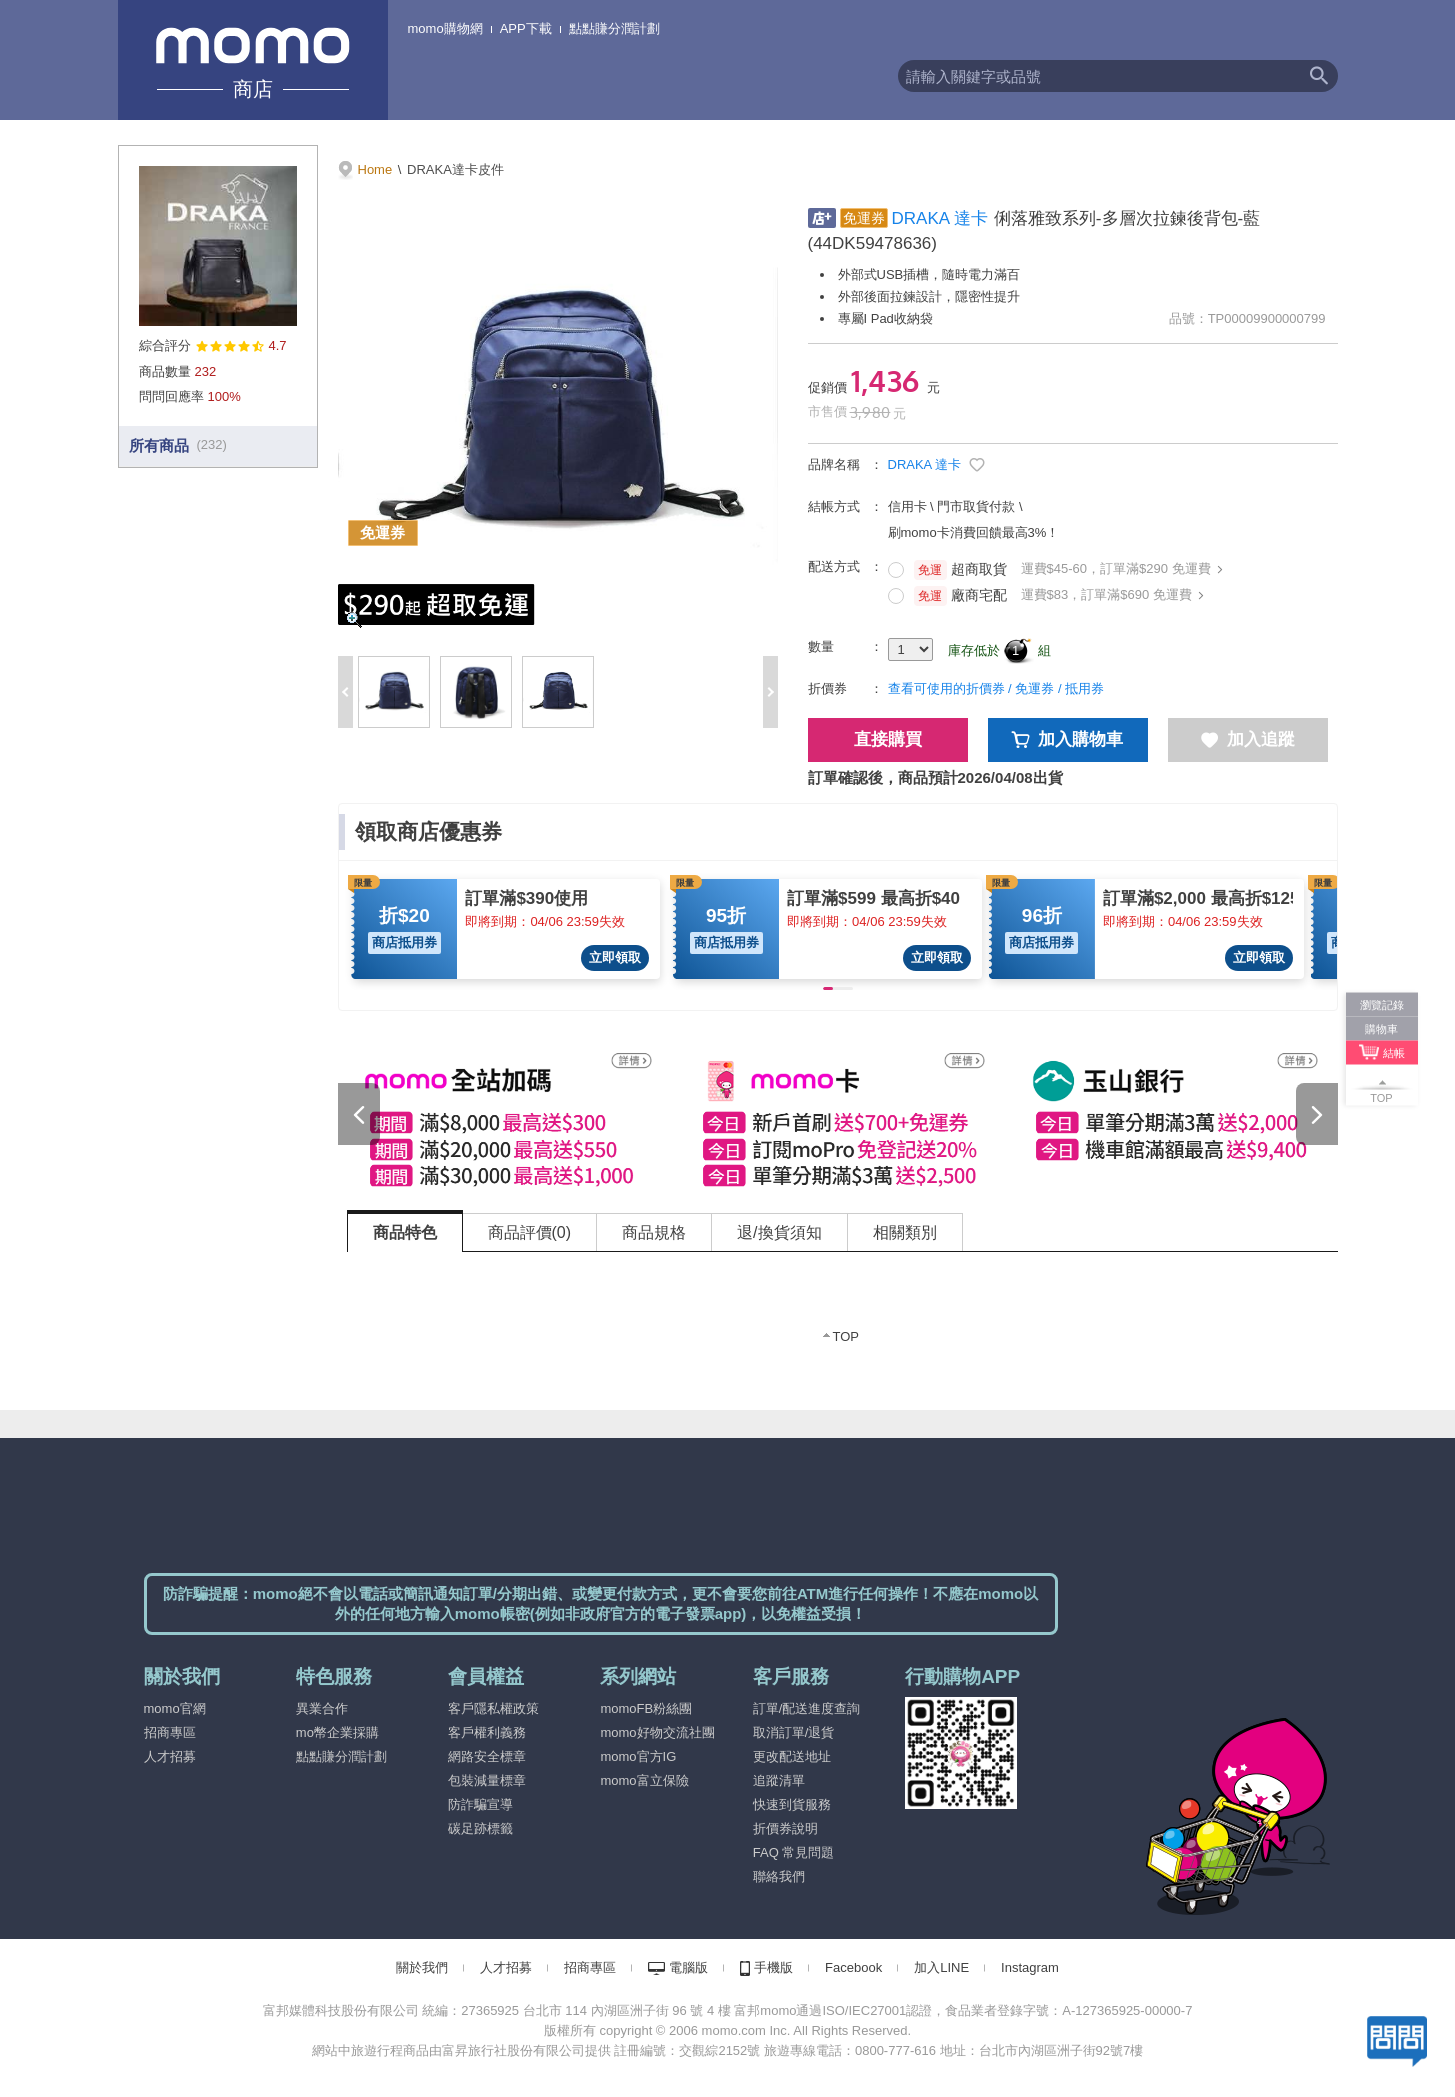 The image size is (1455, 2097). I want to click on 防詐騙宣導, so click(480, 1804).